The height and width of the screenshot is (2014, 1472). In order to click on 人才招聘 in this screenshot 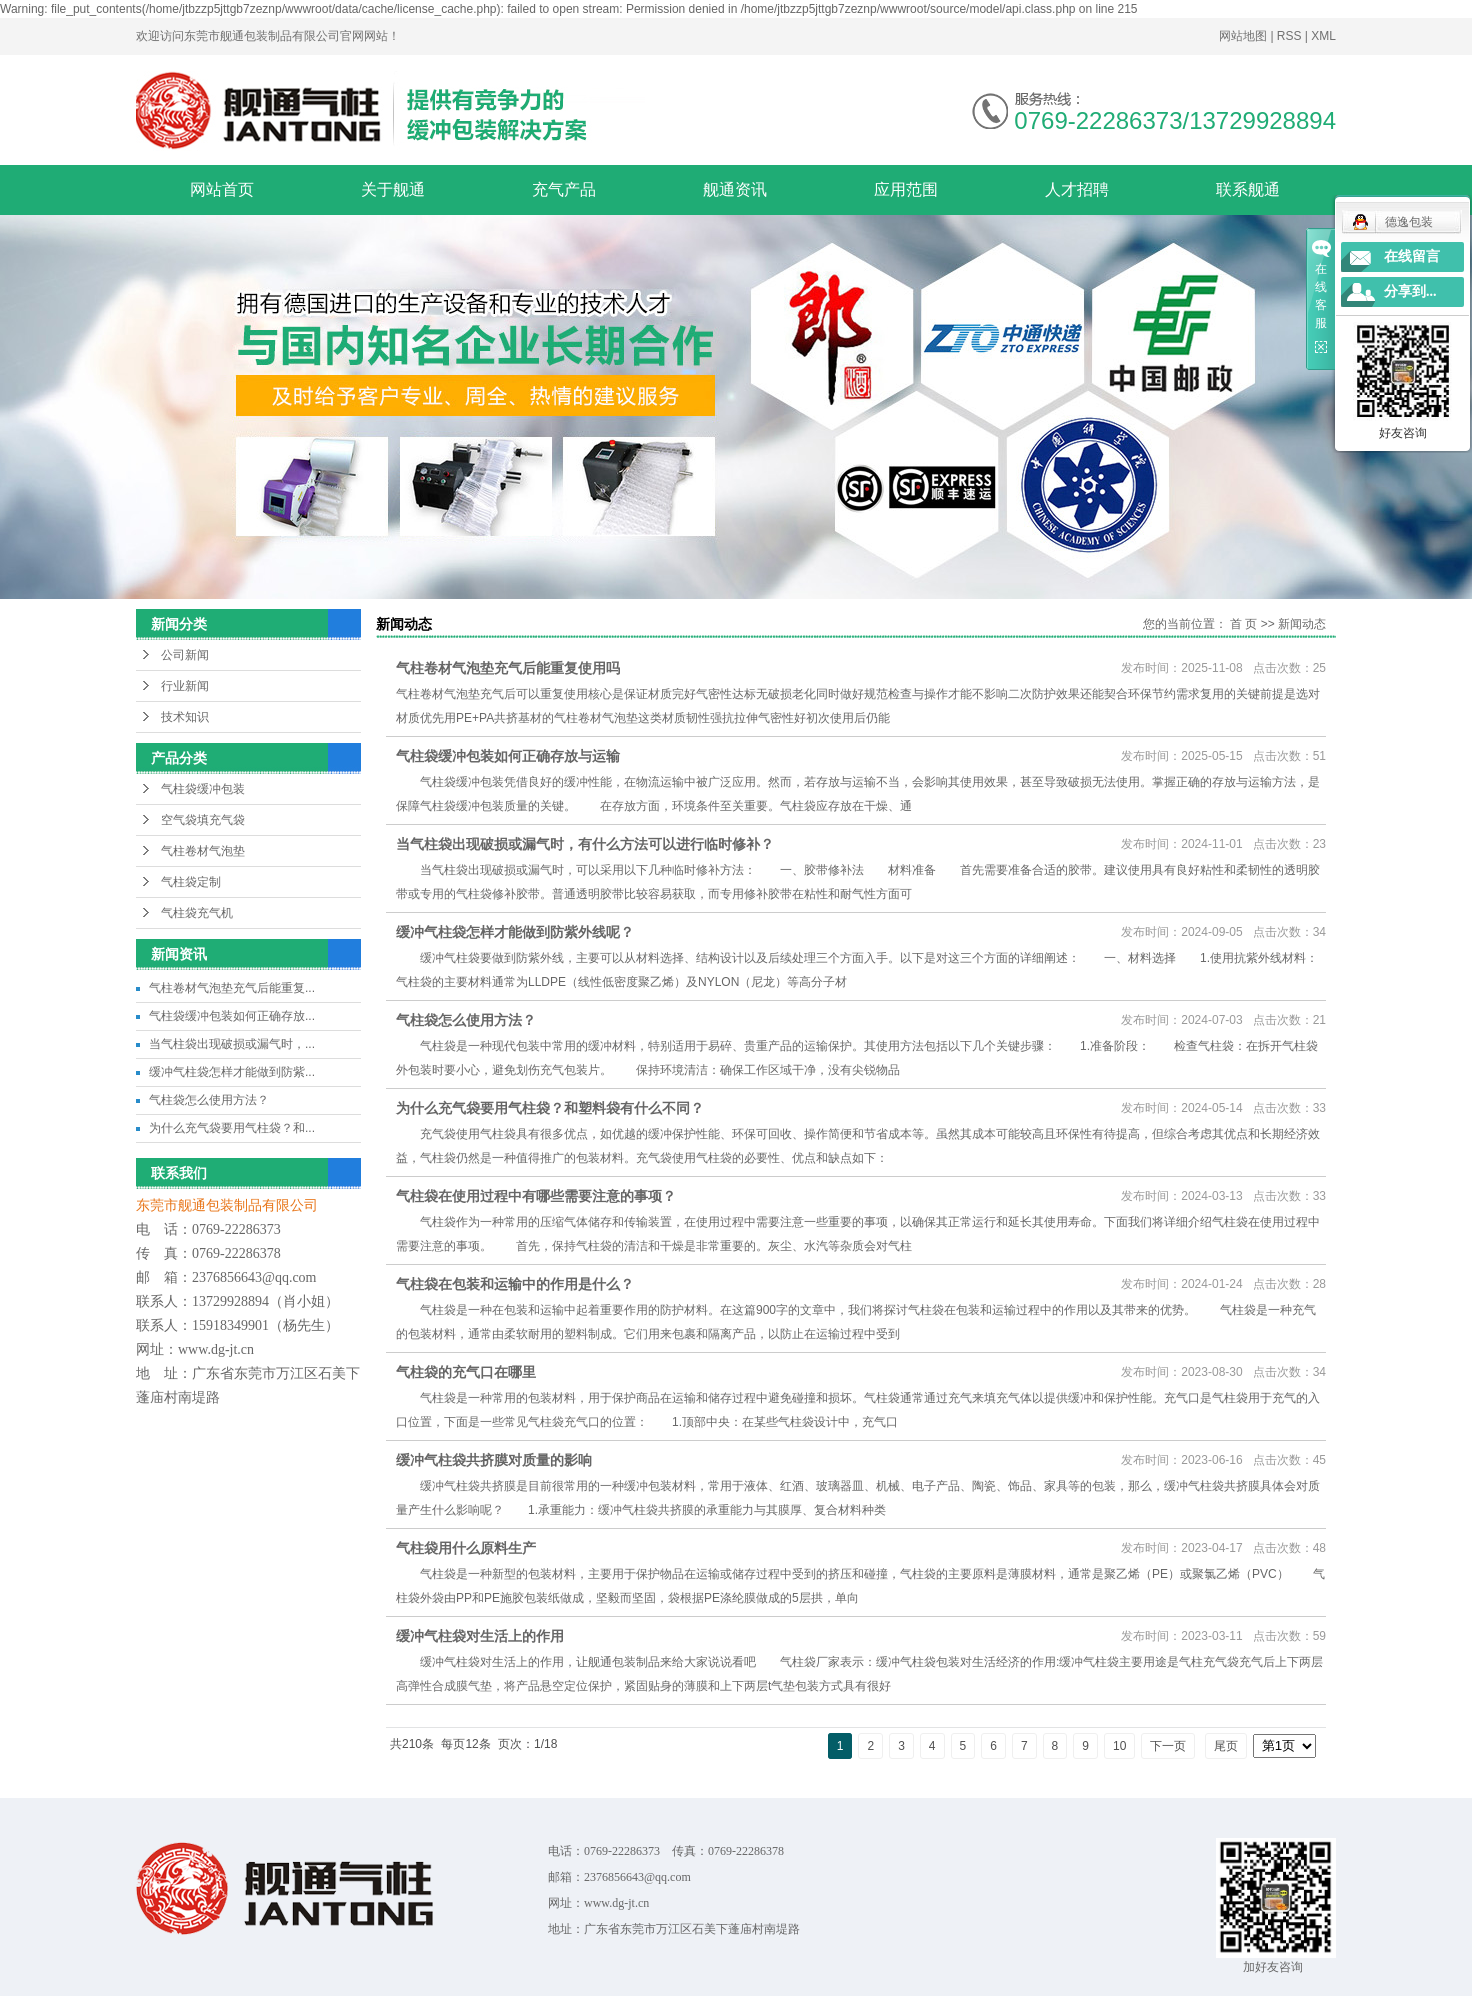, I will do `click(1077, 189)`.